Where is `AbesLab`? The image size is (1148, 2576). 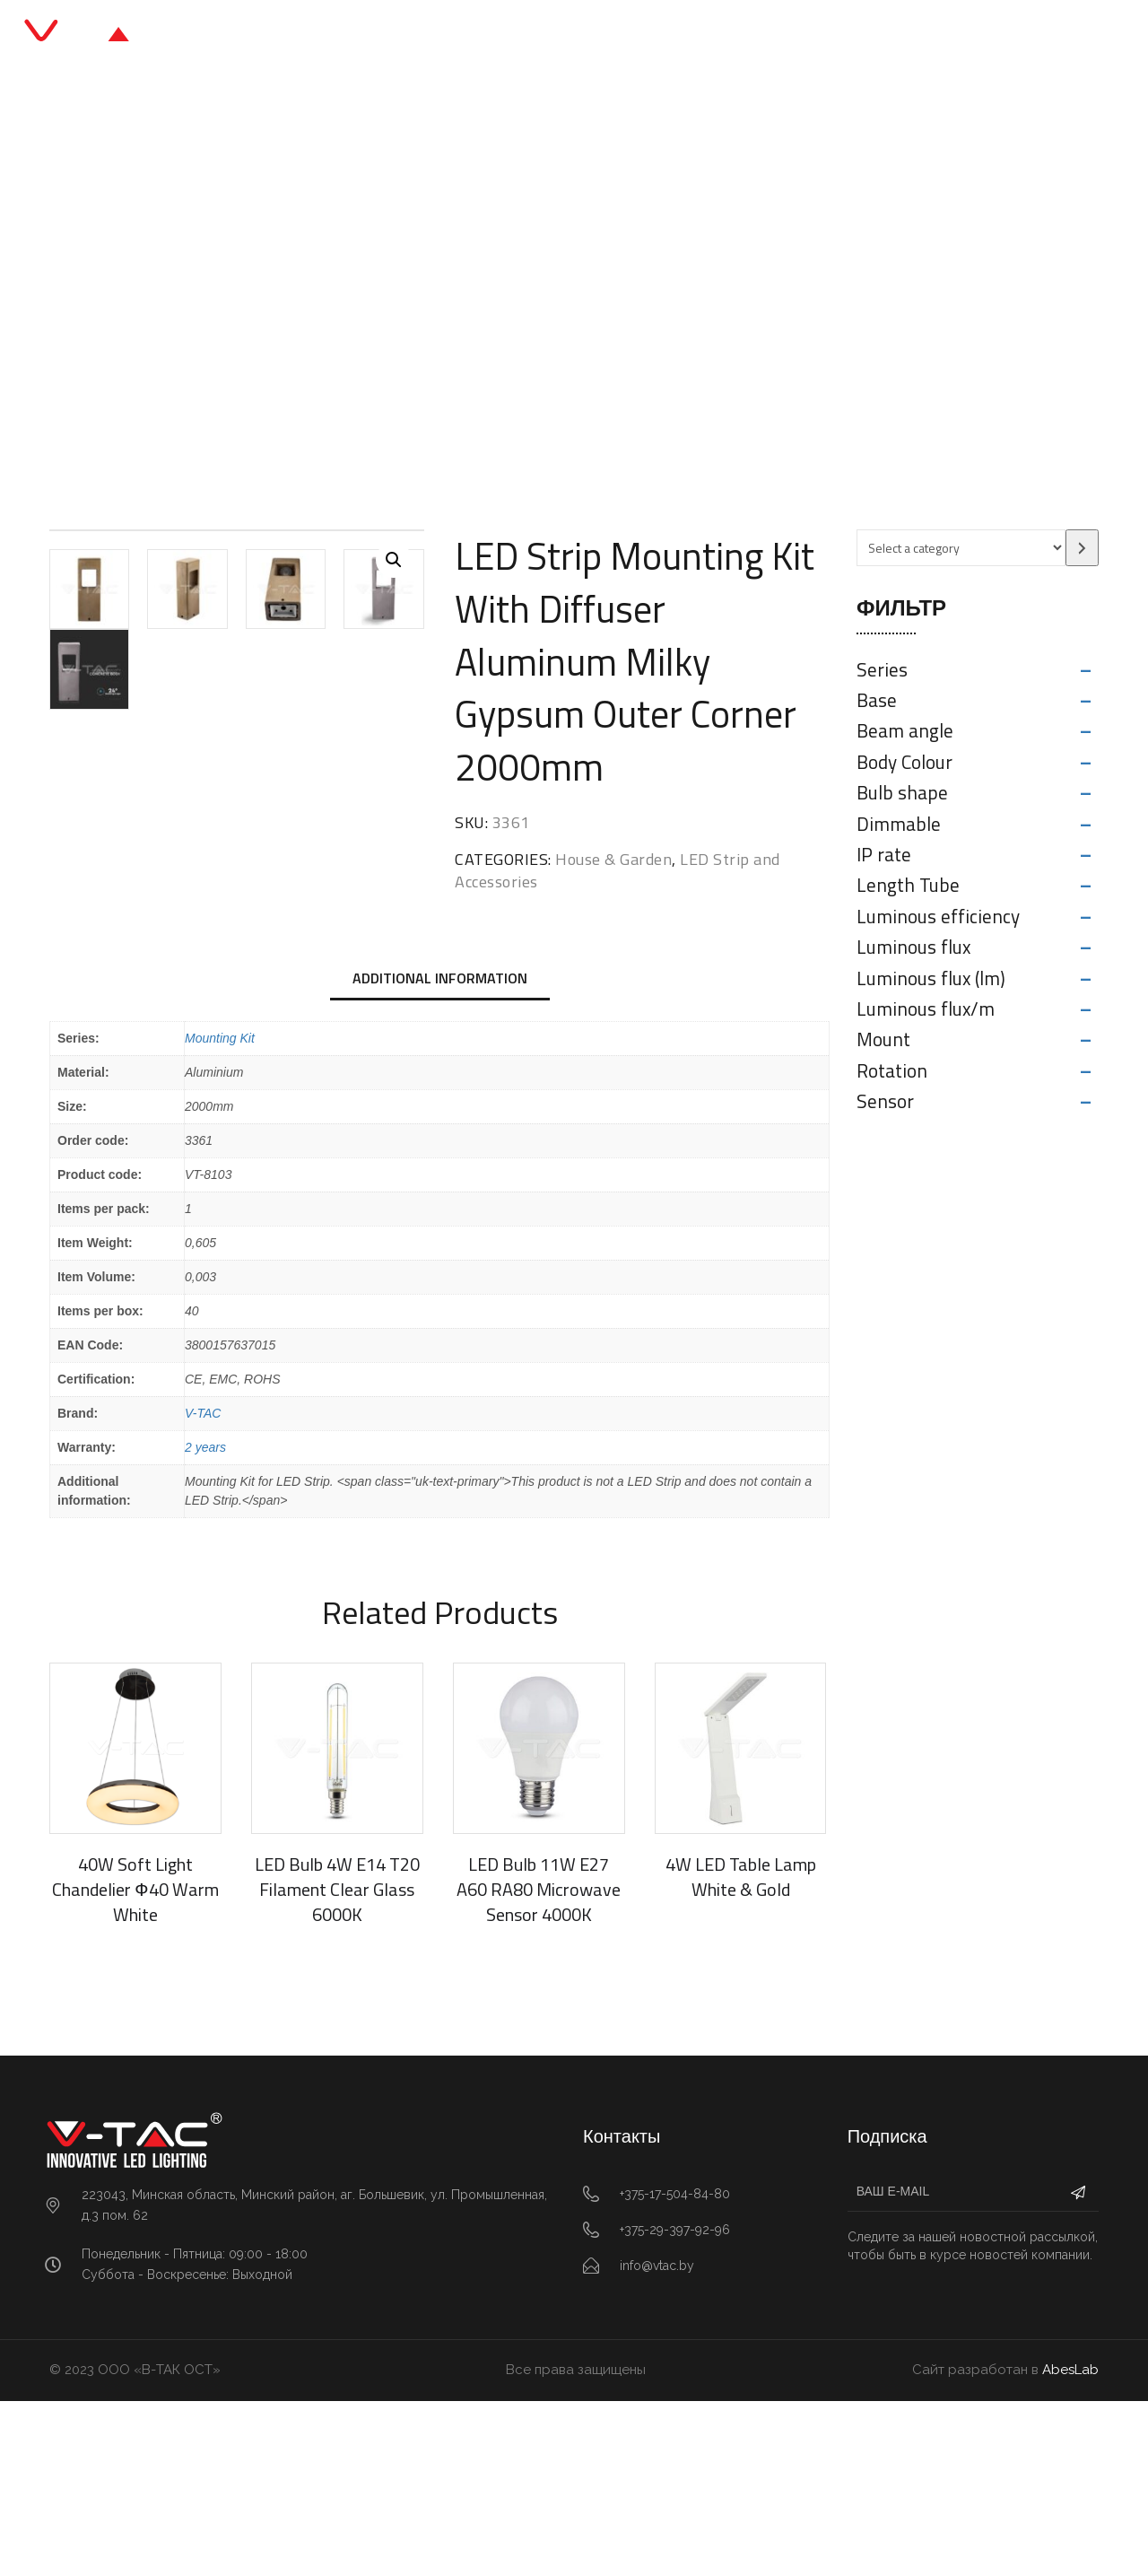 AbesLab is located at coordinates (1070, 2545).